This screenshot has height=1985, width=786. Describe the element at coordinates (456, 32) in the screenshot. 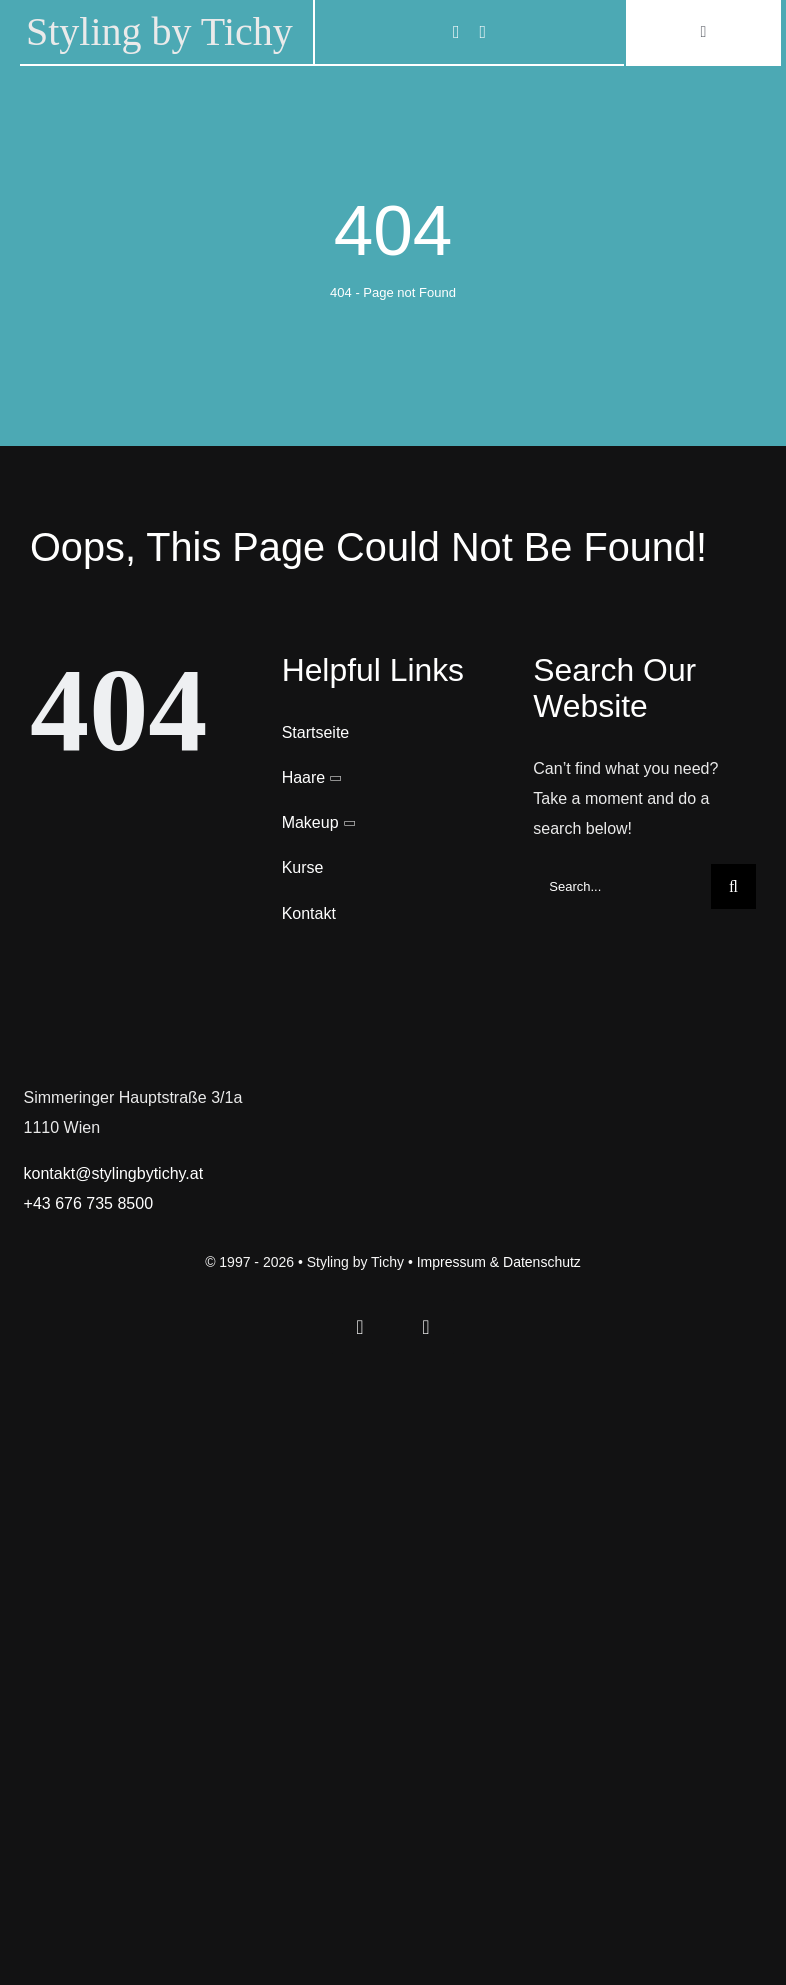

I see `[facebook]` at that location.